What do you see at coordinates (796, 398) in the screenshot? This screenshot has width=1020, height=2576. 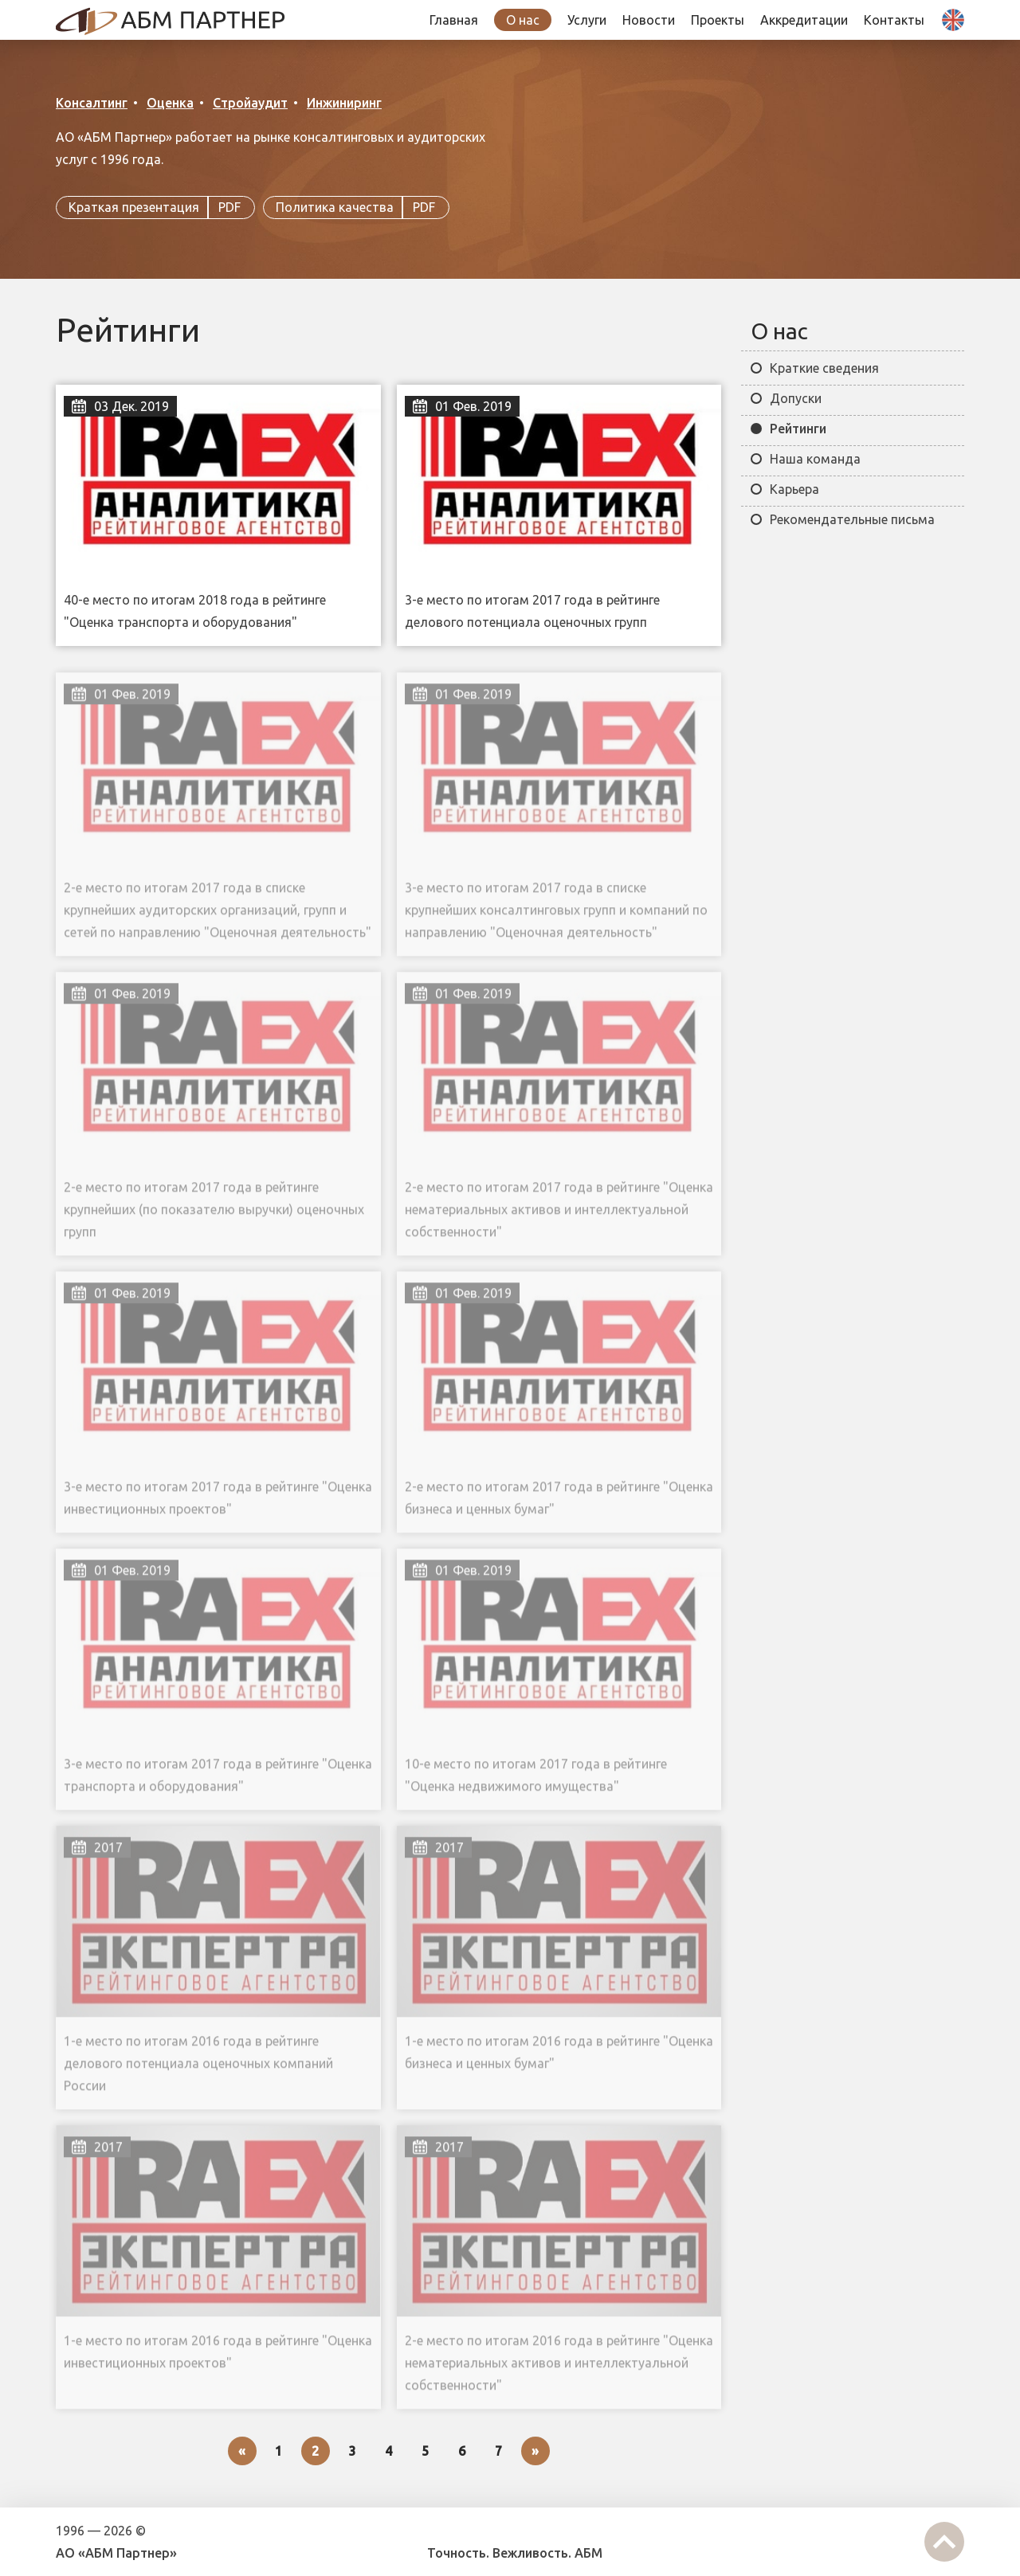 I see `Допуски` at bounding box center [796, 398].